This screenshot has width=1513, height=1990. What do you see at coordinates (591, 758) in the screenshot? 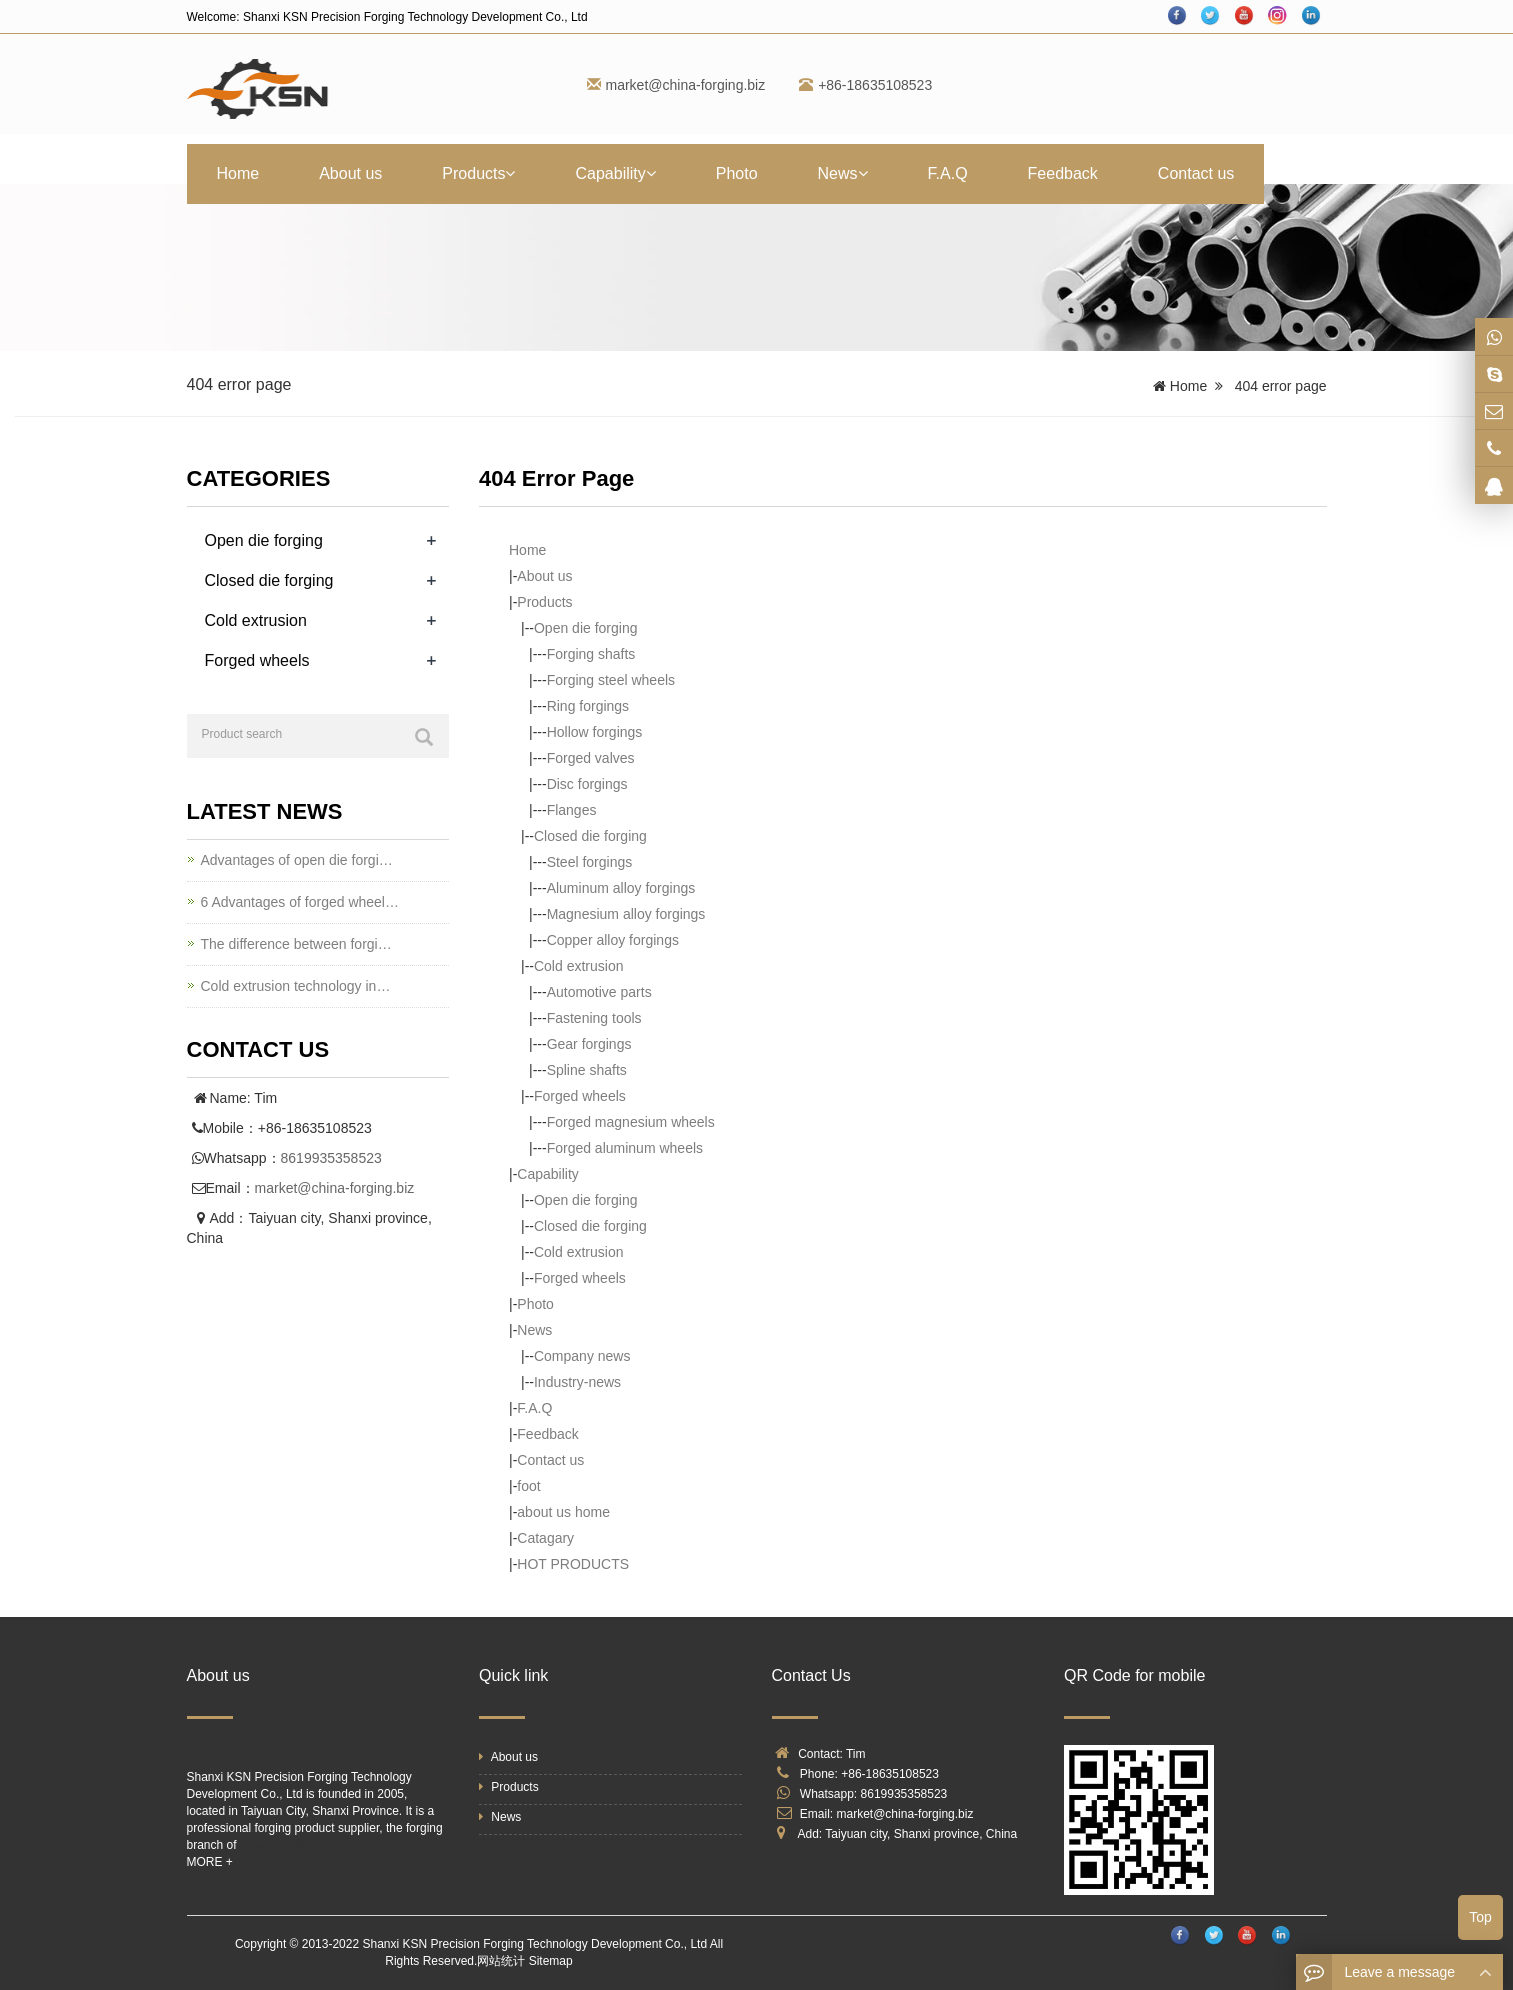
I see `Forged valves` at bounding box center [591, 758].